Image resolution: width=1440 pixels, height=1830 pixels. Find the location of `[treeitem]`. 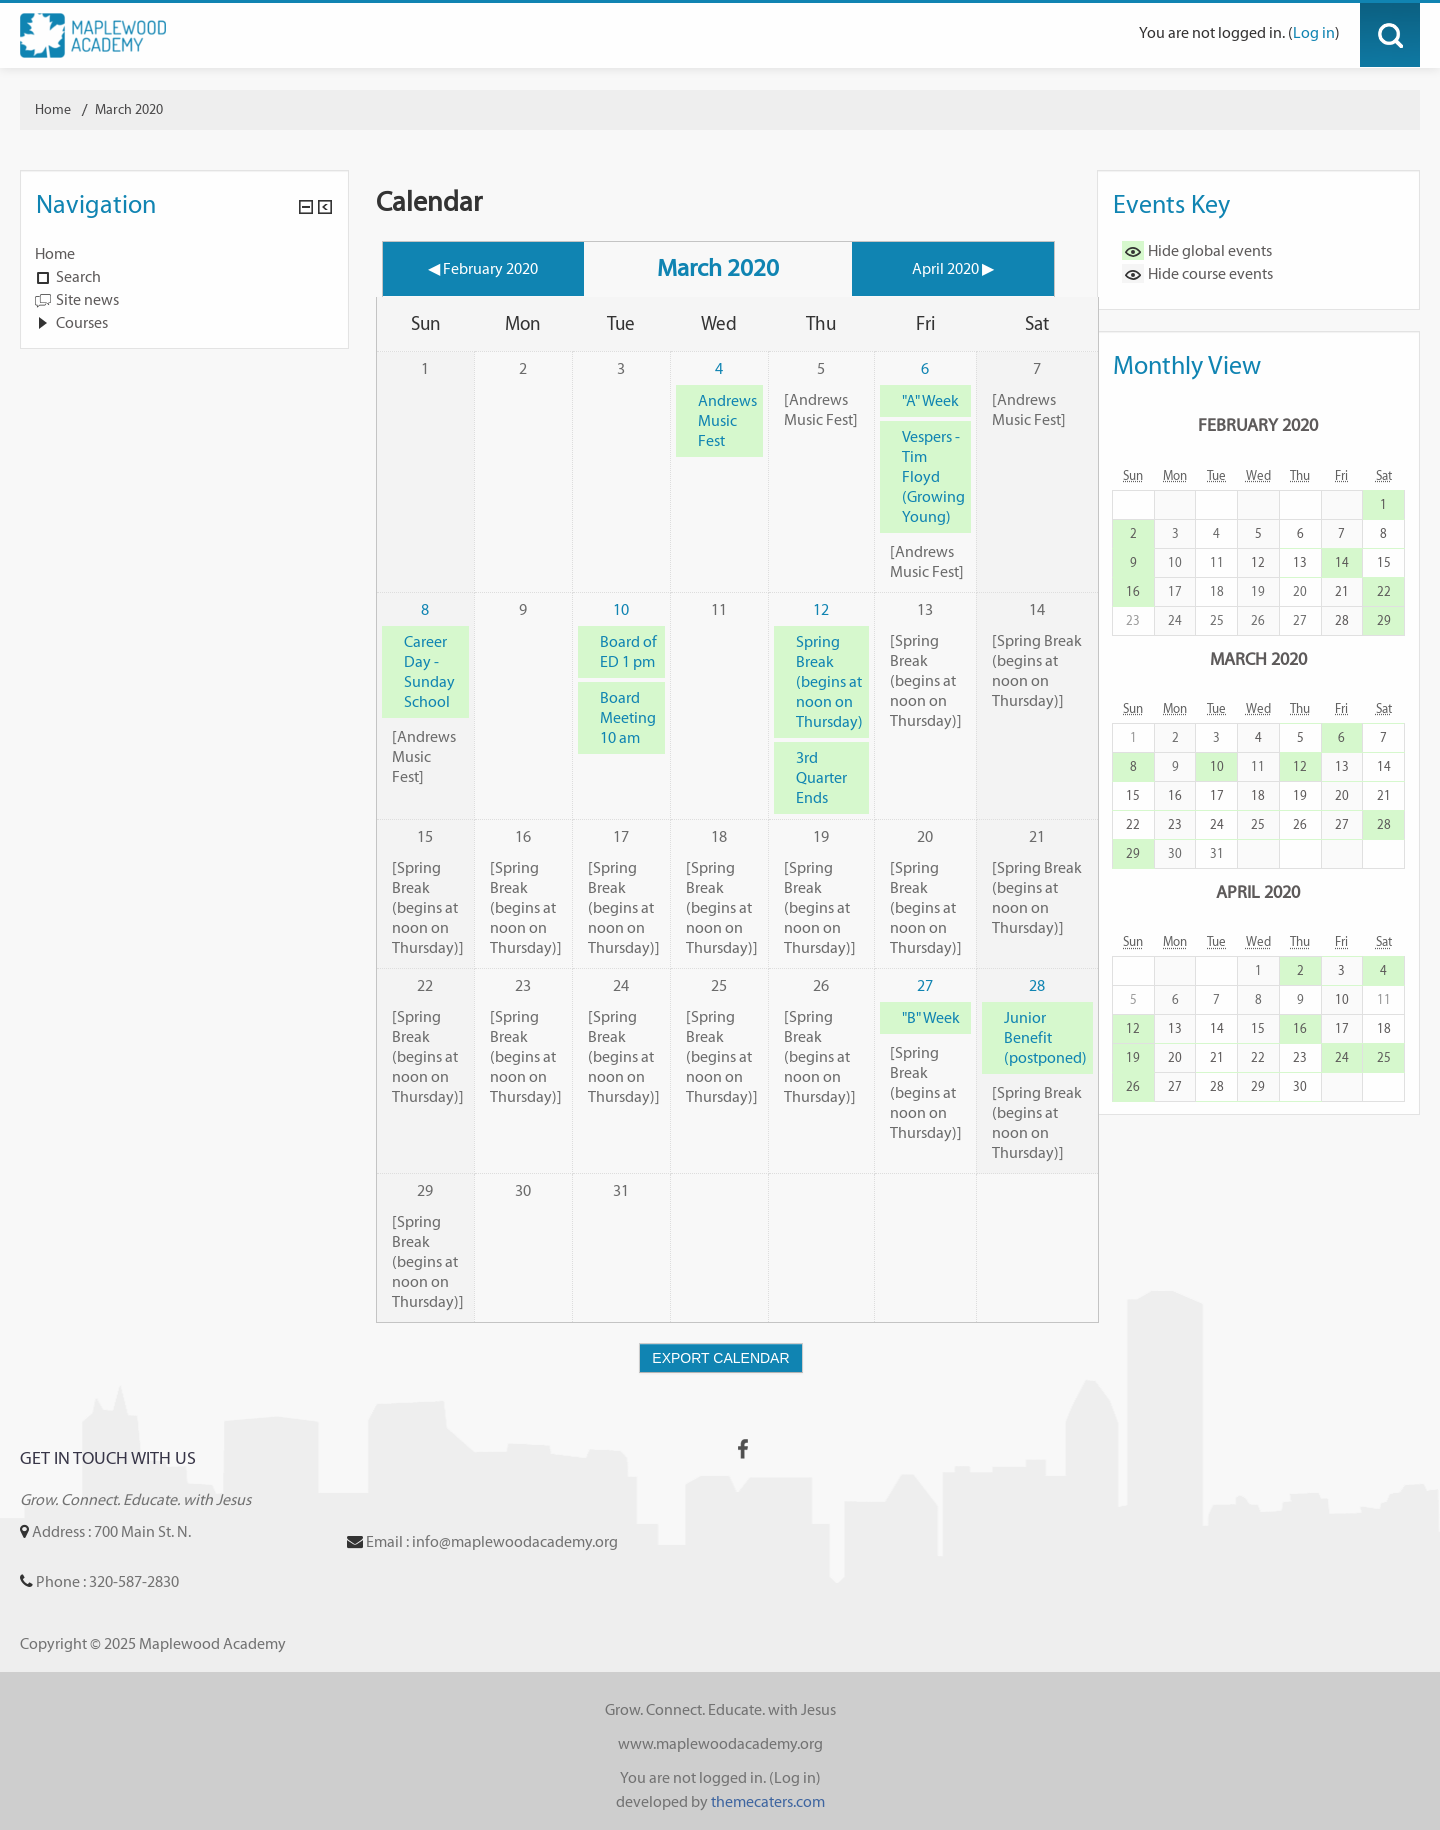

[treeitem] is located at coordinates (184, 254).